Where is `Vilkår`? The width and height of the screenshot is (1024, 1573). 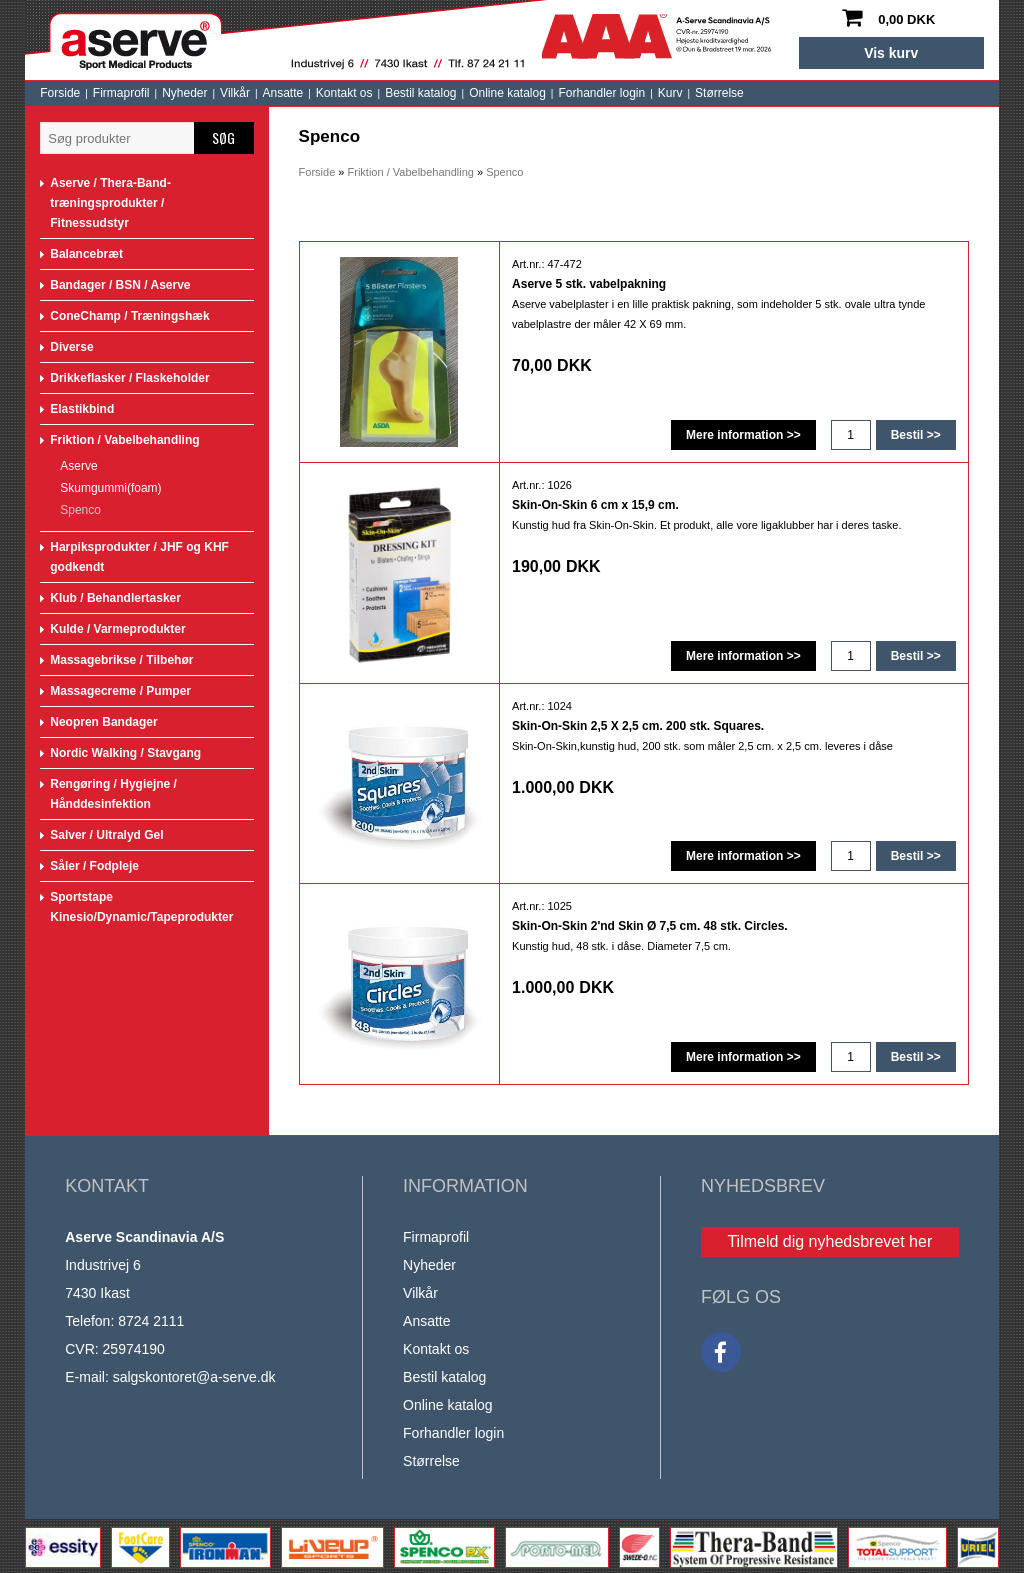 Vilkår is located at coordinates (235, 93).